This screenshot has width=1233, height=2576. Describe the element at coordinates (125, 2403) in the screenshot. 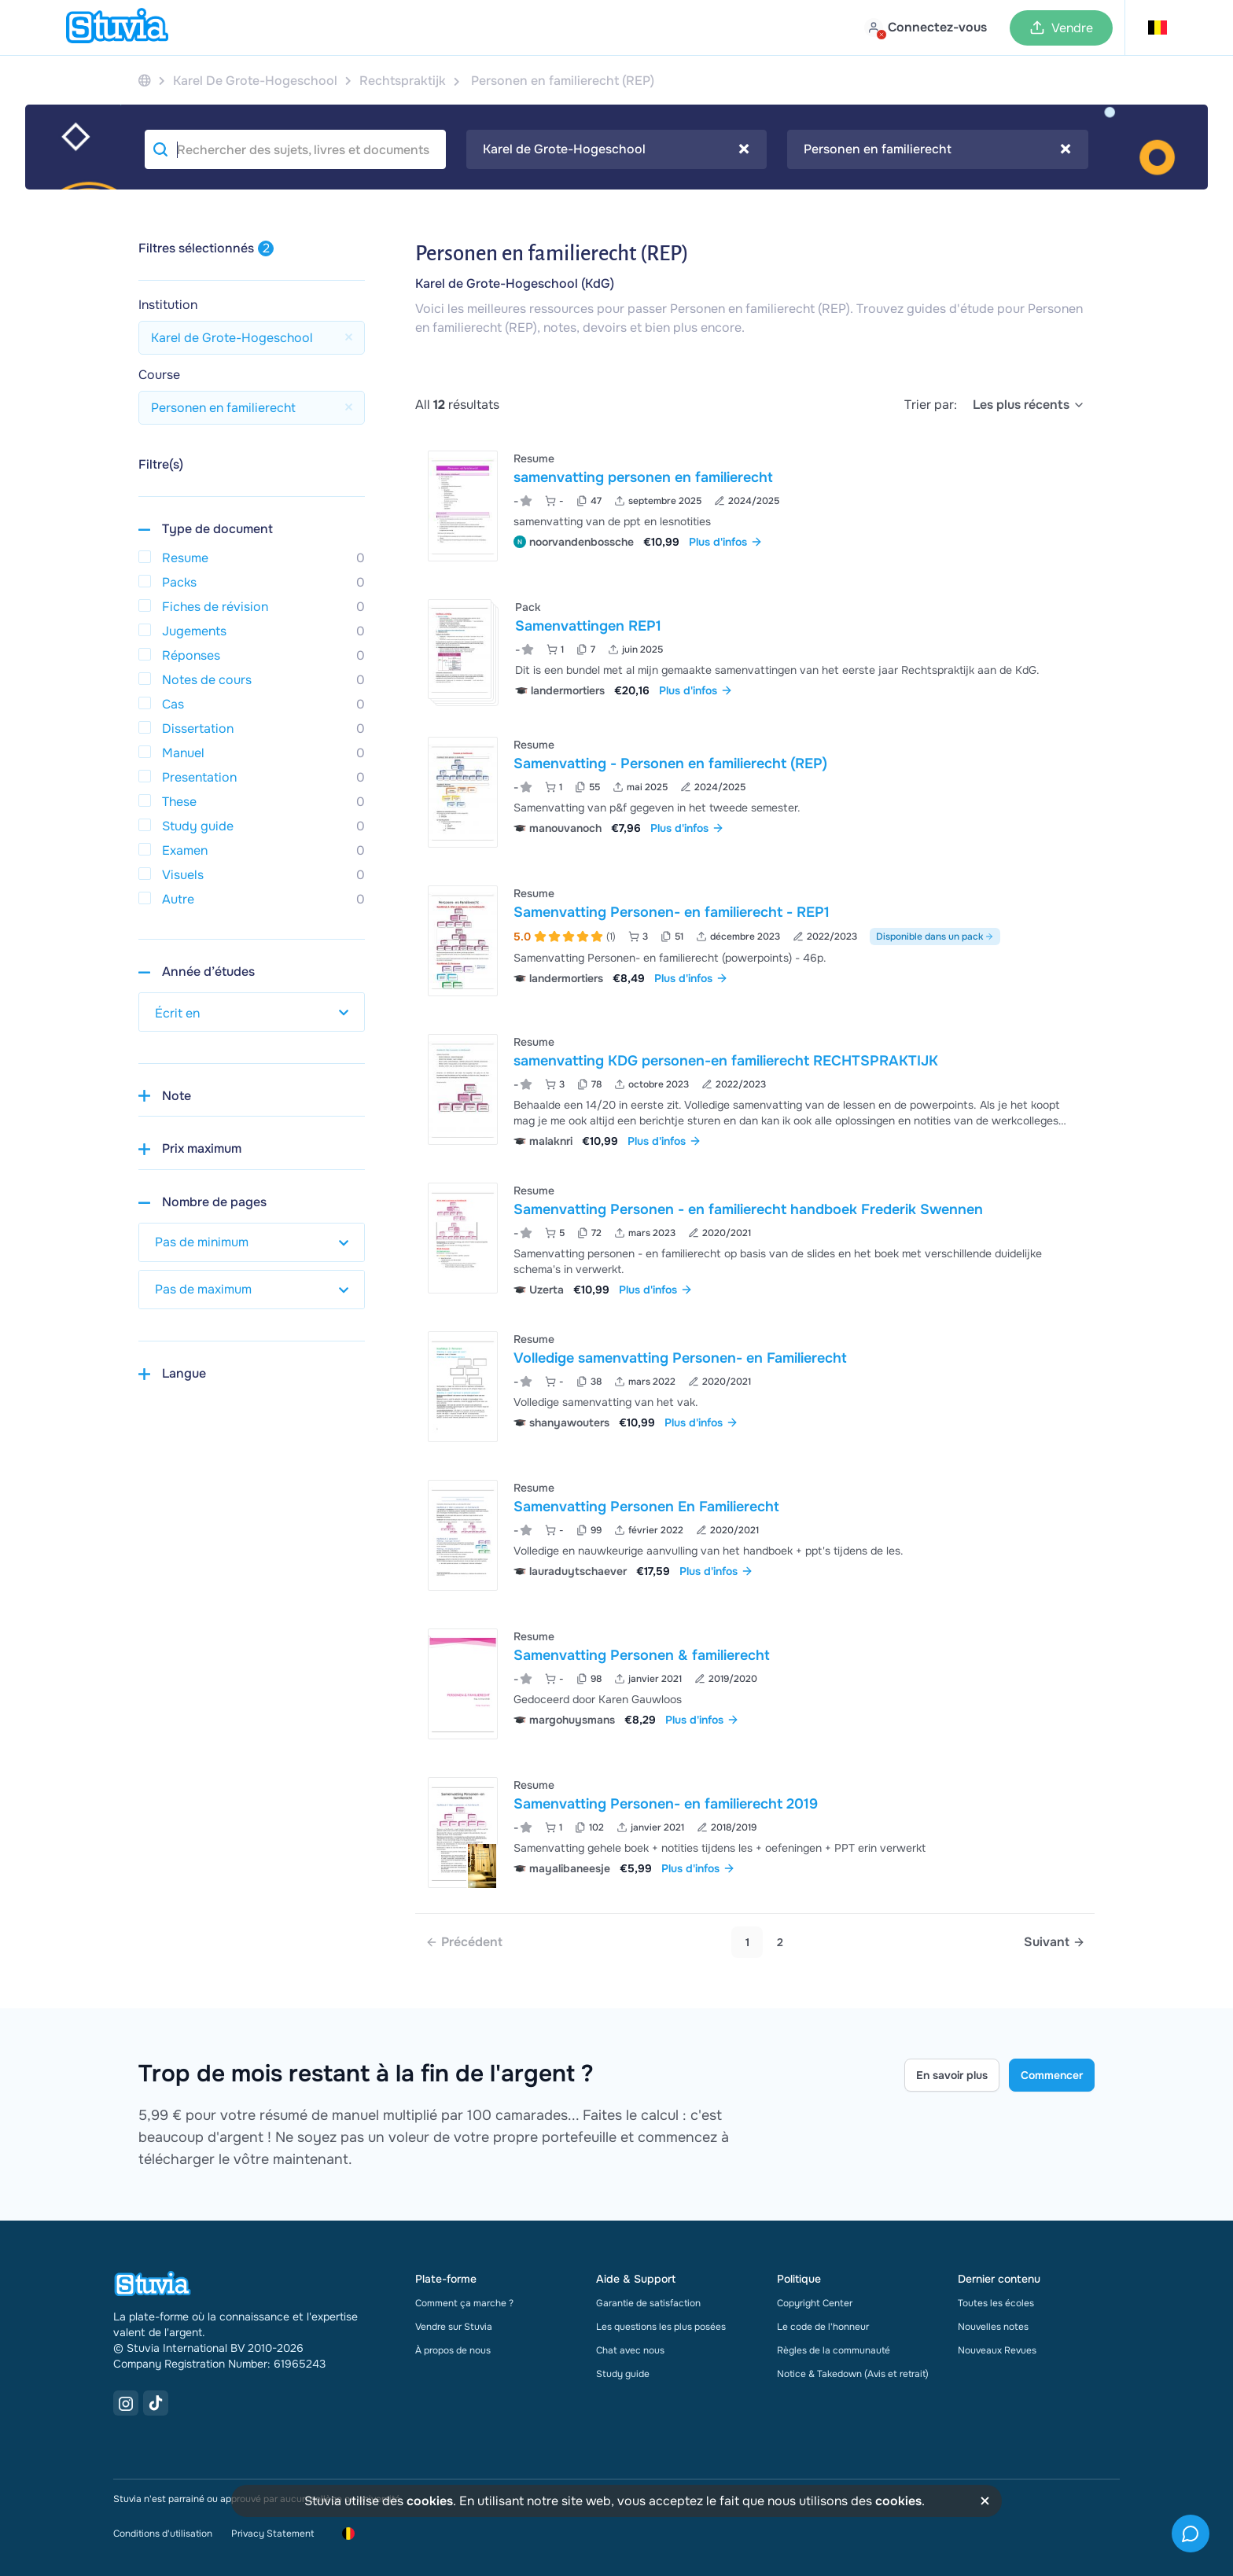

I see `[Instagram Link]` at that location.